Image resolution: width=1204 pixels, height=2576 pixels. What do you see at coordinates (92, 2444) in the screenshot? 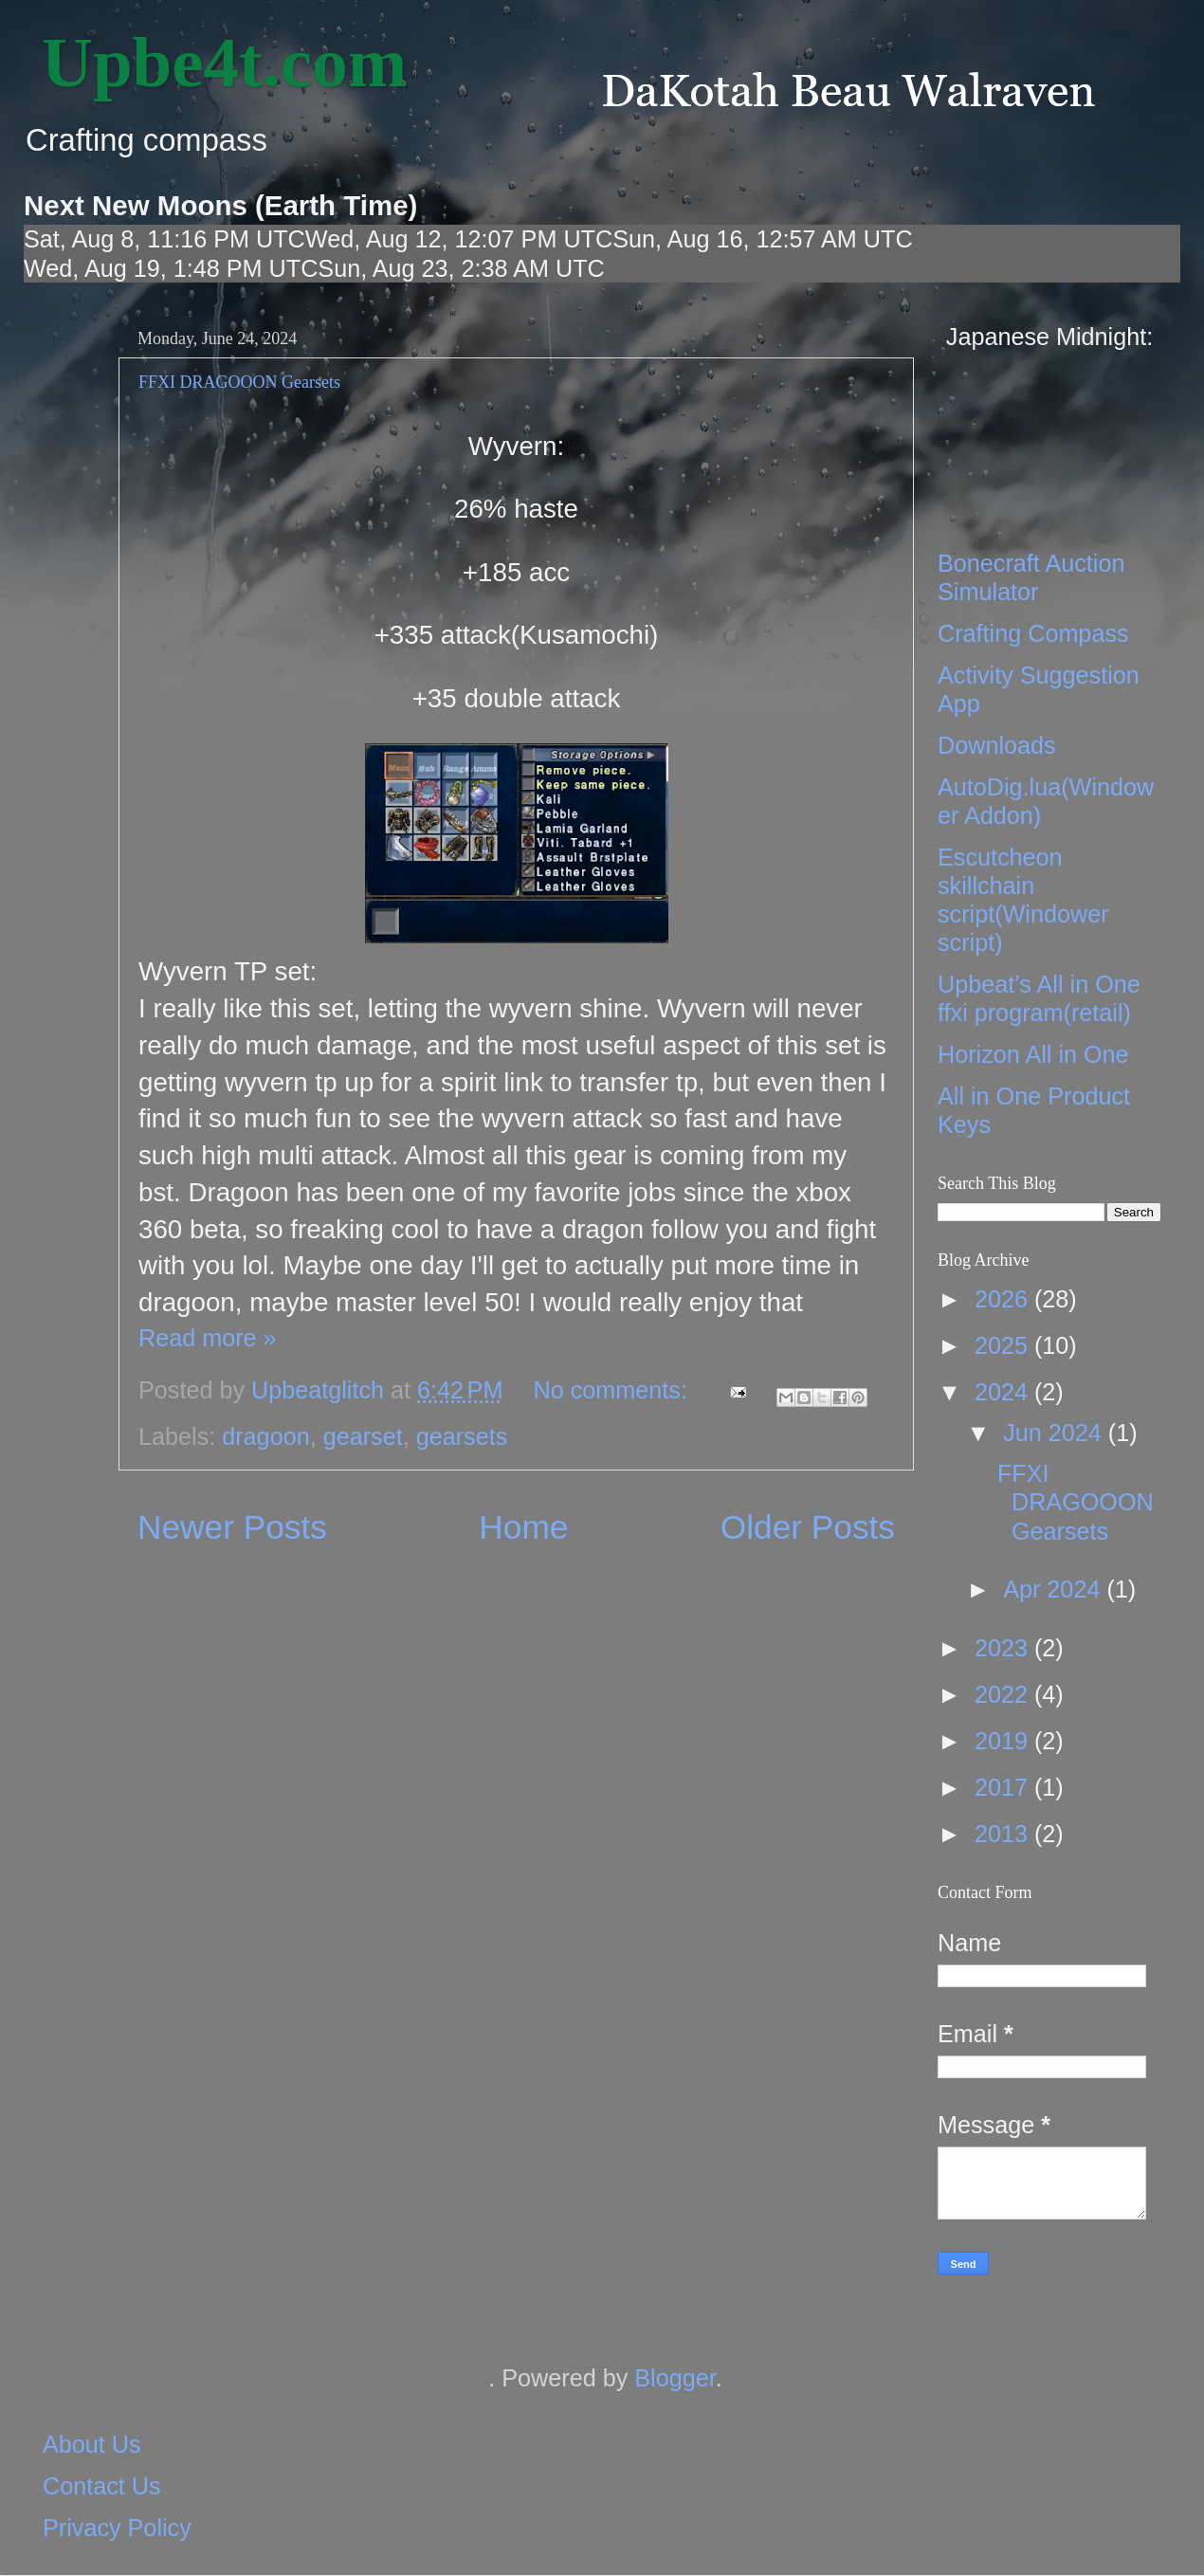
I see `About Us` at bounding box center [92, 2444].